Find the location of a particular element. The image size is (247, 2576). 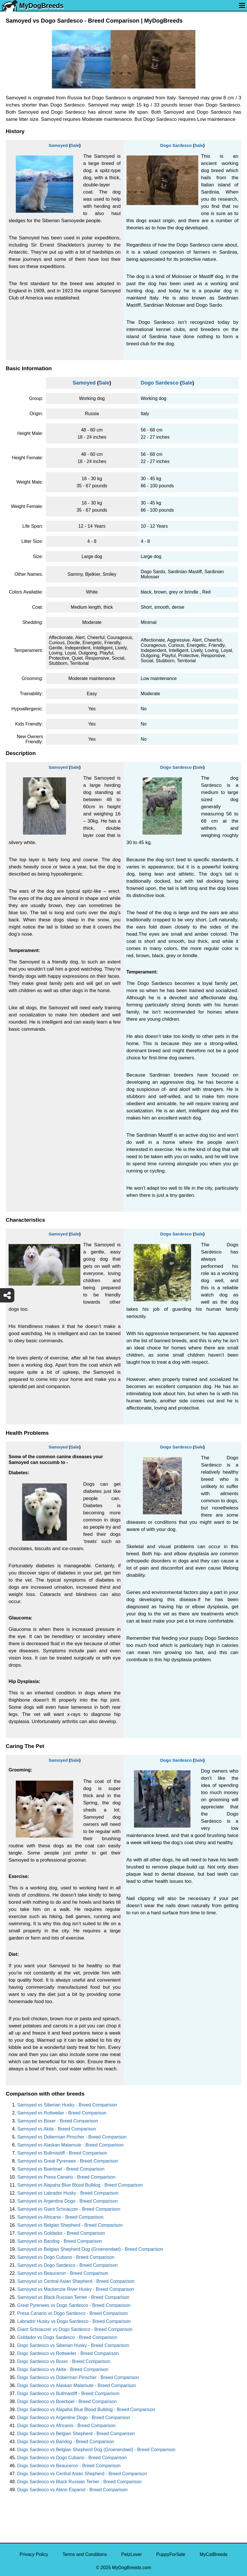

Dogo Sardesco vs Dogo Cubano - Breed Comparison is located at coordinates (72, 2457).